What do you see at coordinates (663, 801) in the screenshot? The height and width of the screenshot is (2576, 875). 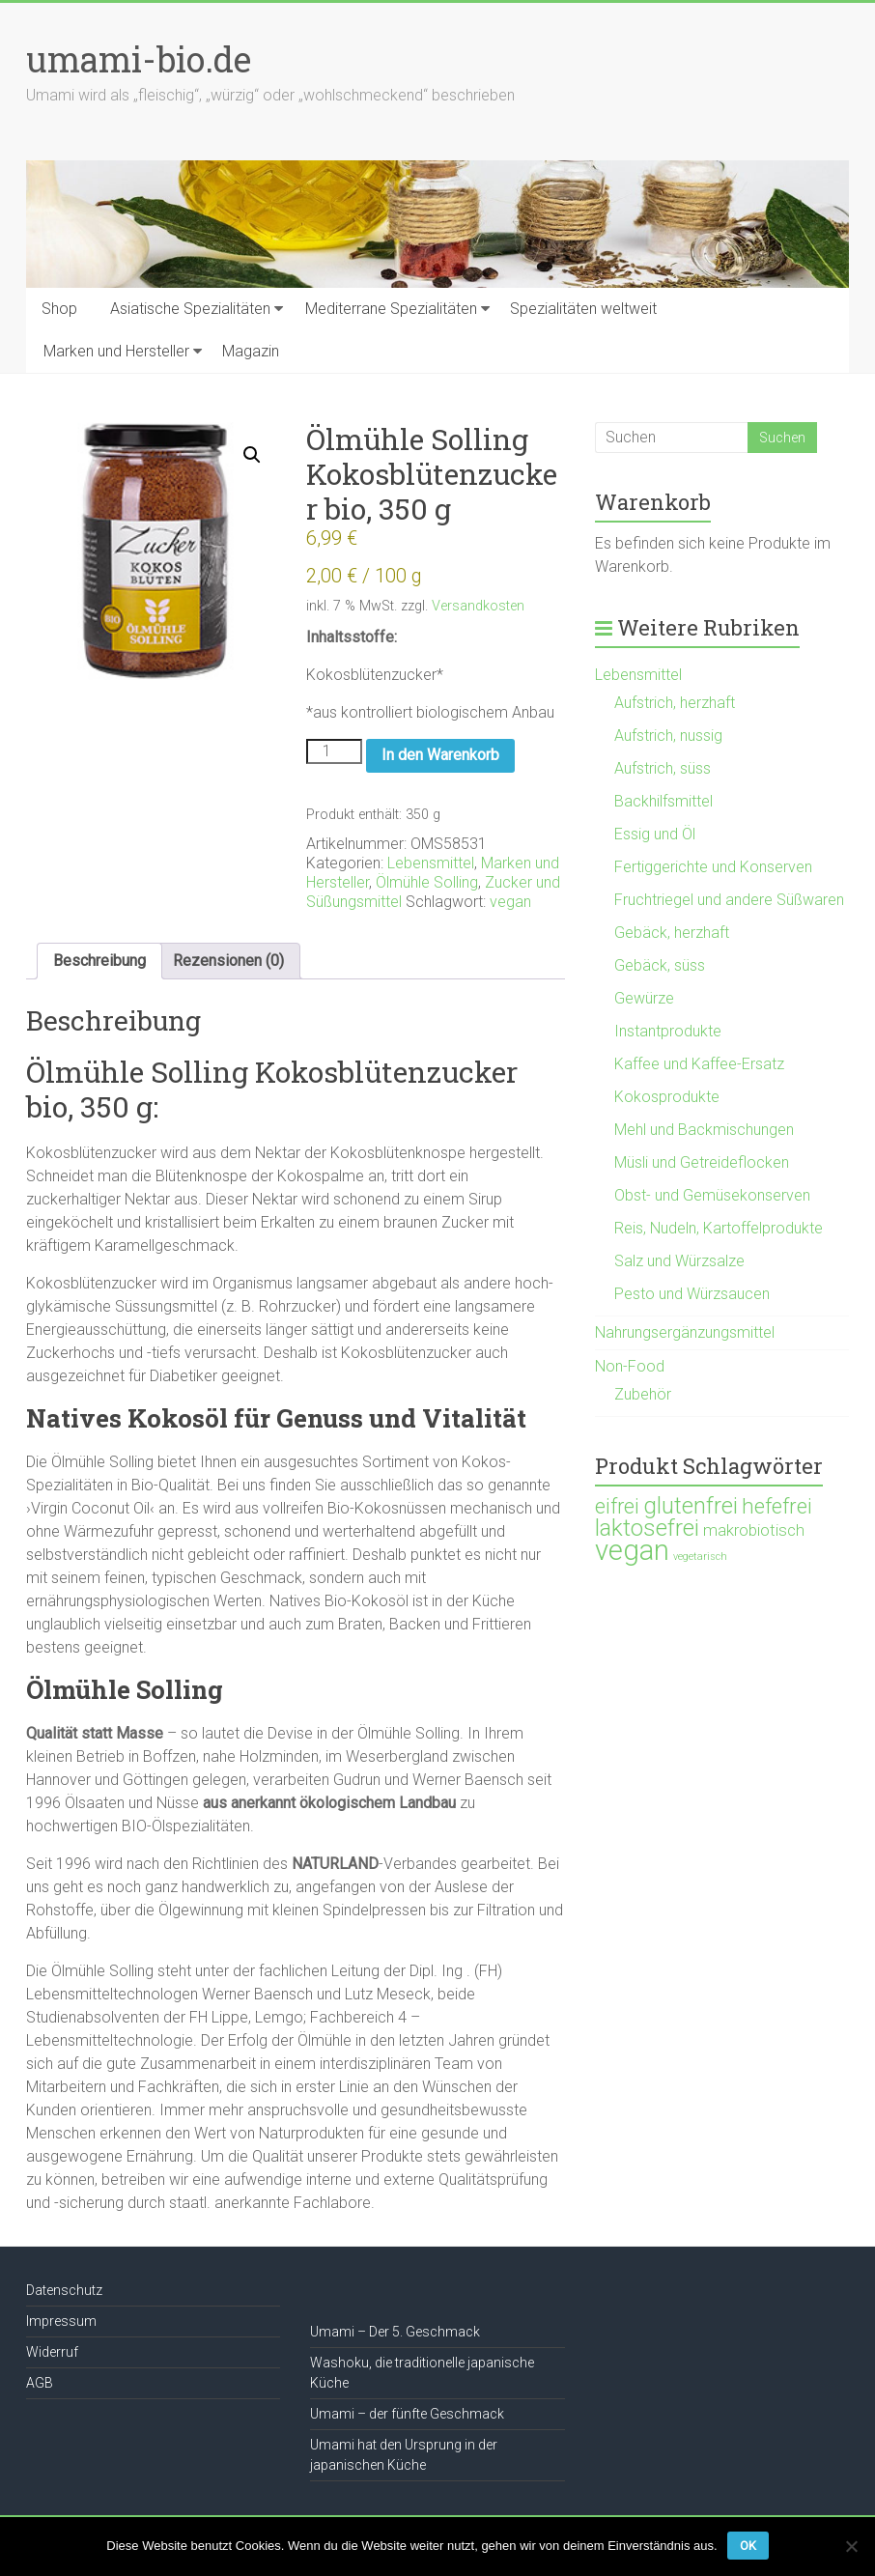 I see `Backhilfsmittel` at bounding box center [663, 801].